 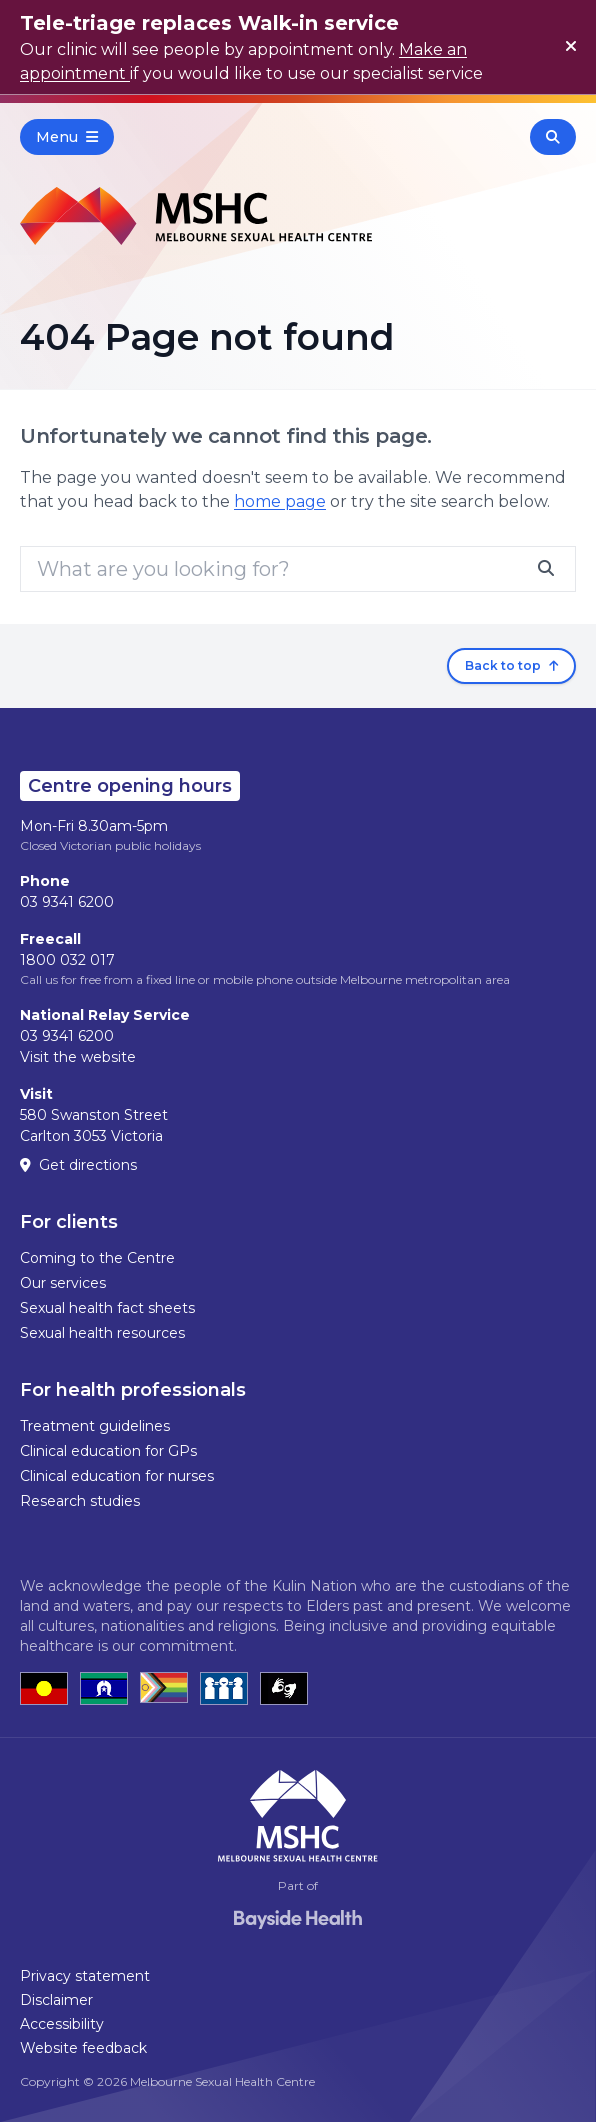 What do you see at coordinates (78, 1057) in the screenshot?
I see `Visit the website` at bounding box center [78, 1057].